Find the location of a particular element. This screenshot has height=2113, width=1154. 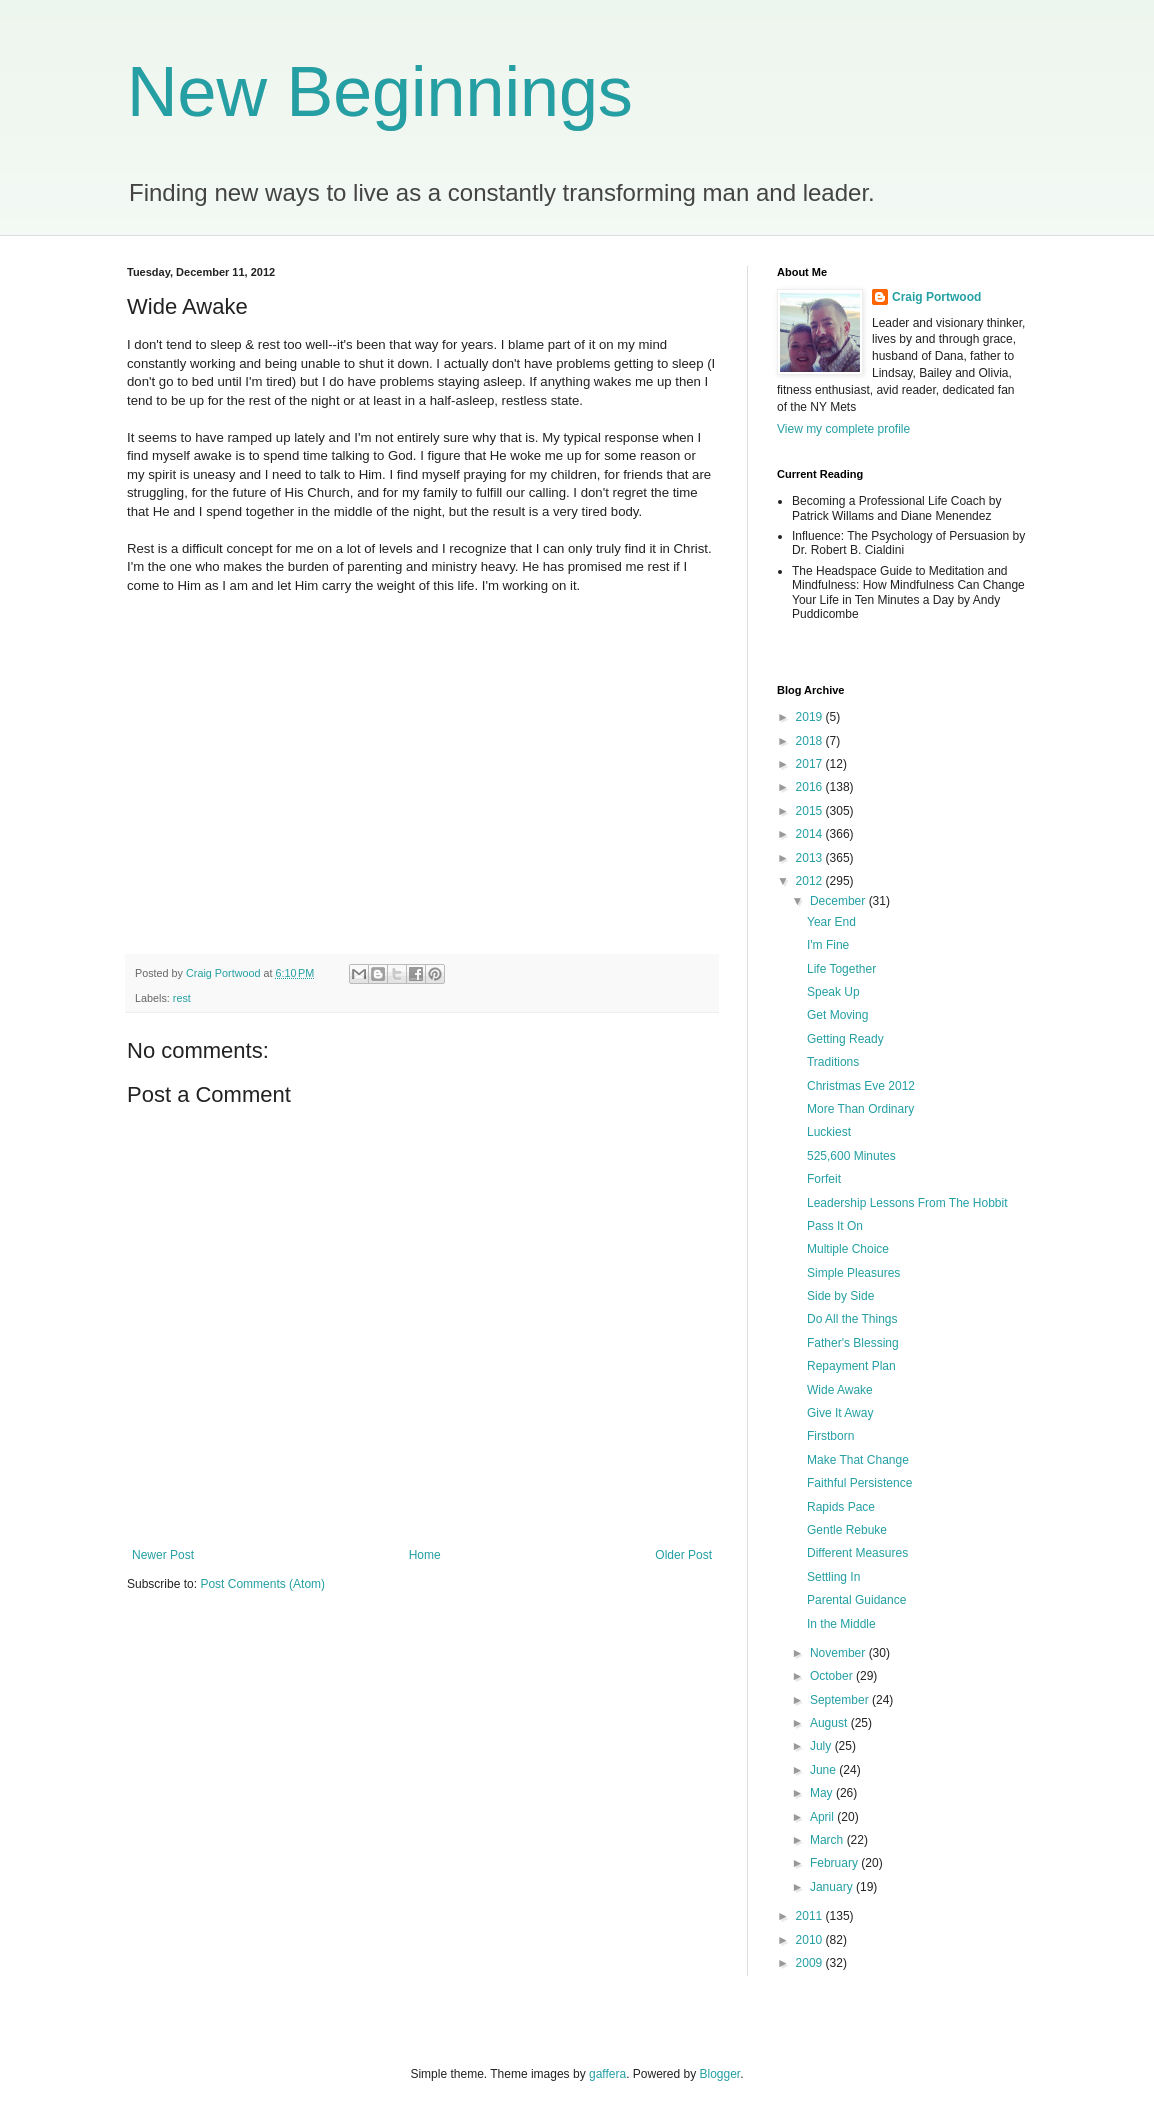

2015 is located at coordinates (811, 811).